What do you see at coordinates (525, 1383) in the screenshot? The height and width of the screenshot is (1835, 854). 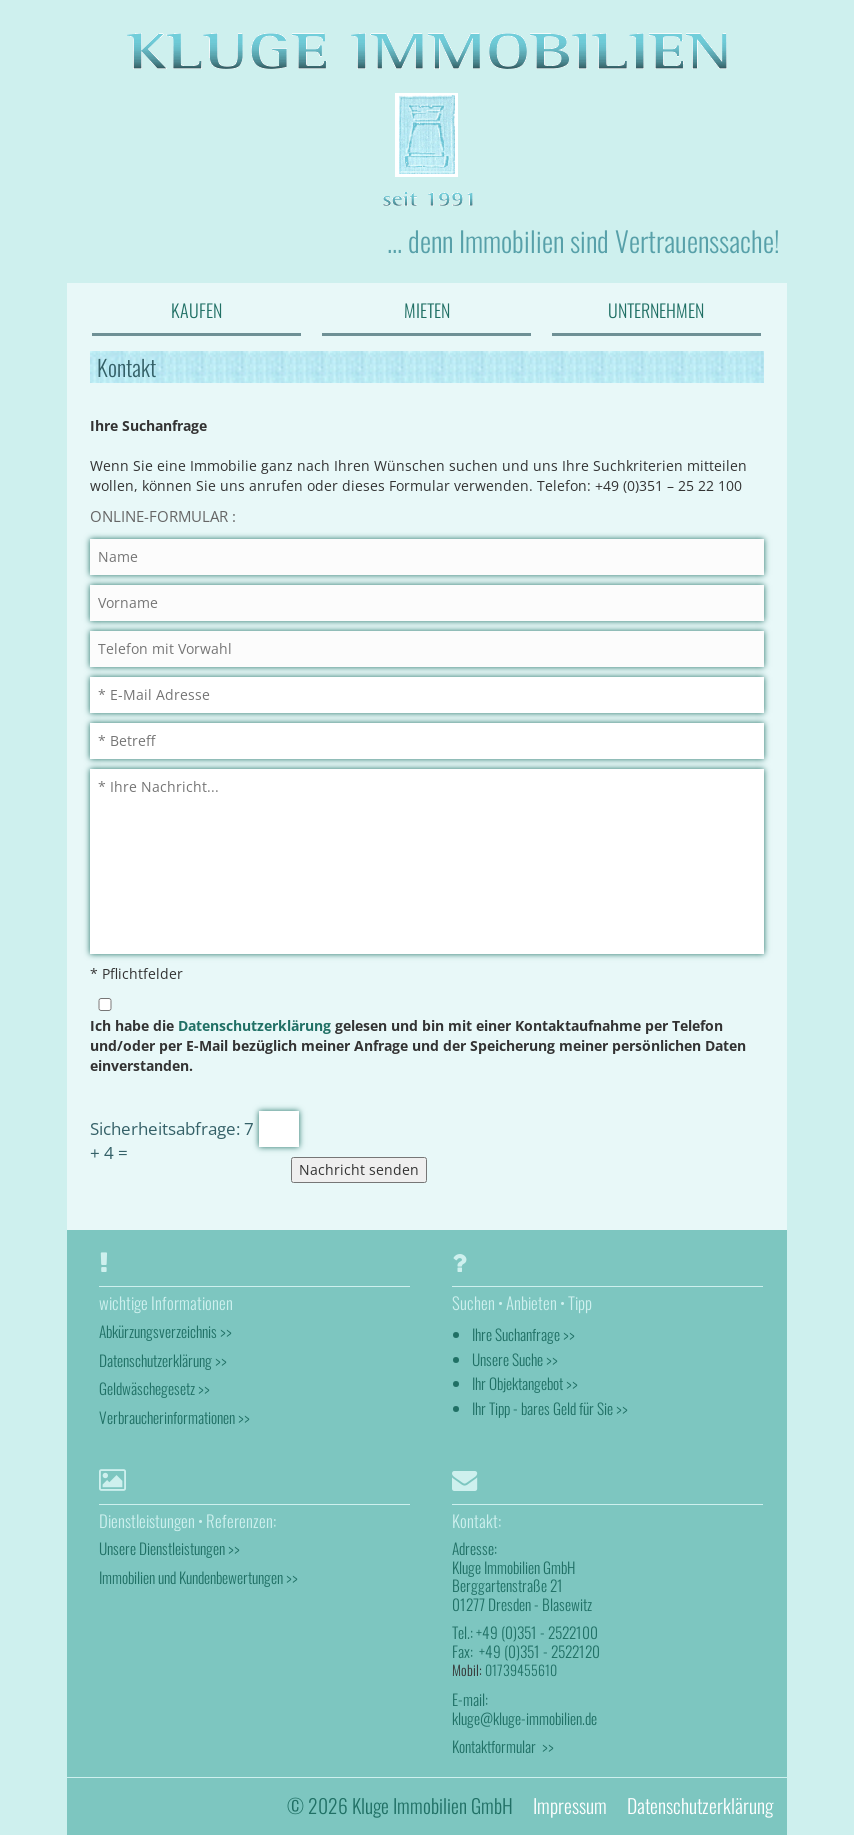 I see `Ihr Objektangebot >>` at bounding box center [525, 1383].